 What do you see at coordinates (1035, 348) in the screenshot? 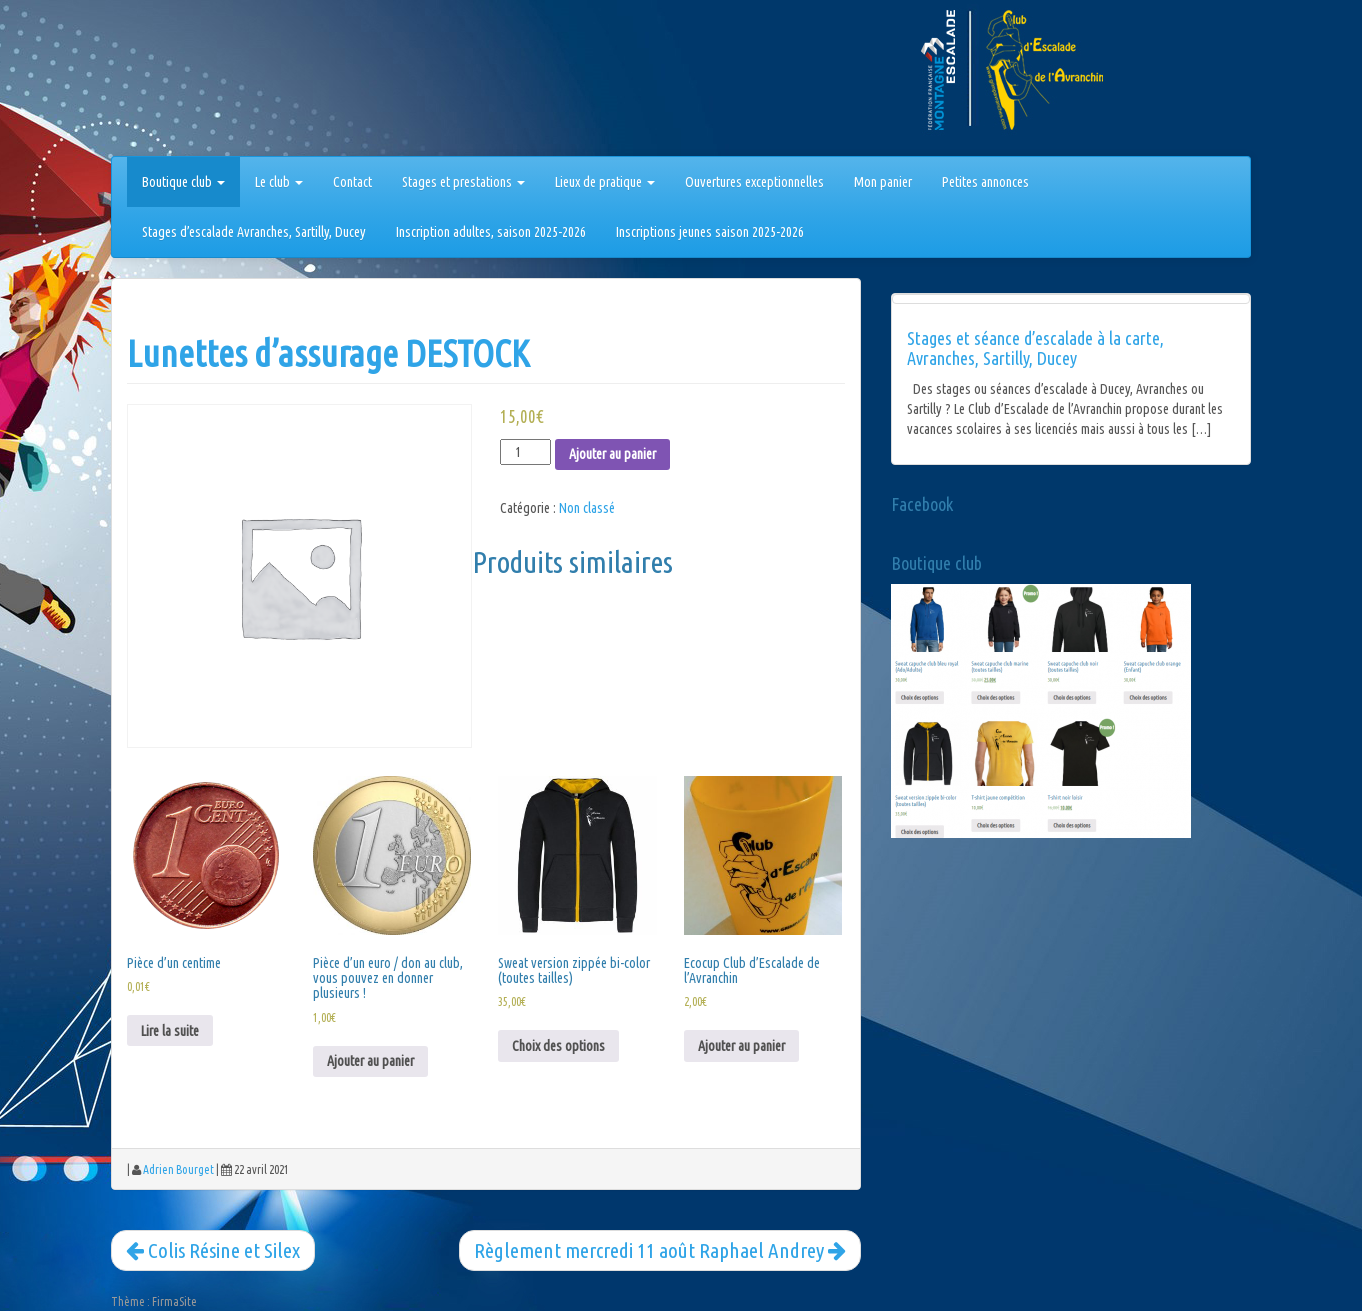
I see `Stages et séance d’escalade à la carte, Avranches, Sartilly, Ducey` at bounding box center [1035, 348].